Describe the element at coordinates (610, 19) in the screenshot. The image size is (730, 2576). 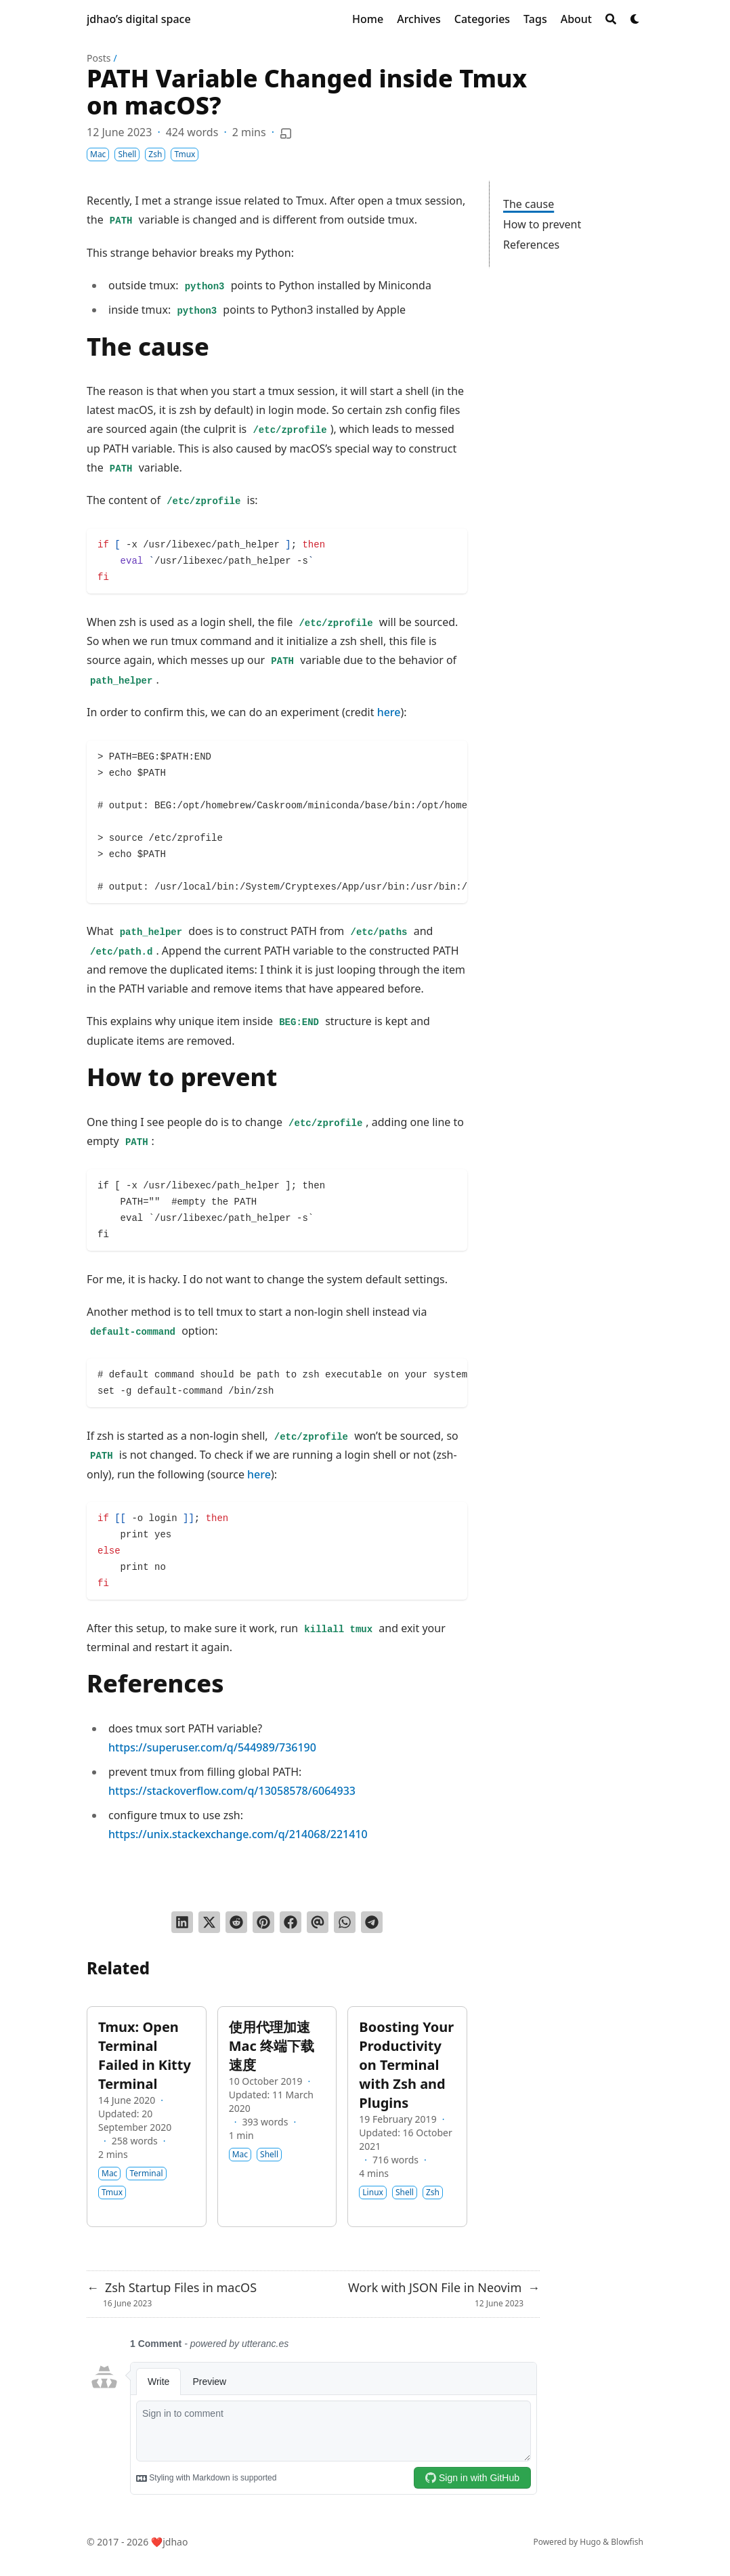
I see `[Search]` at that location.